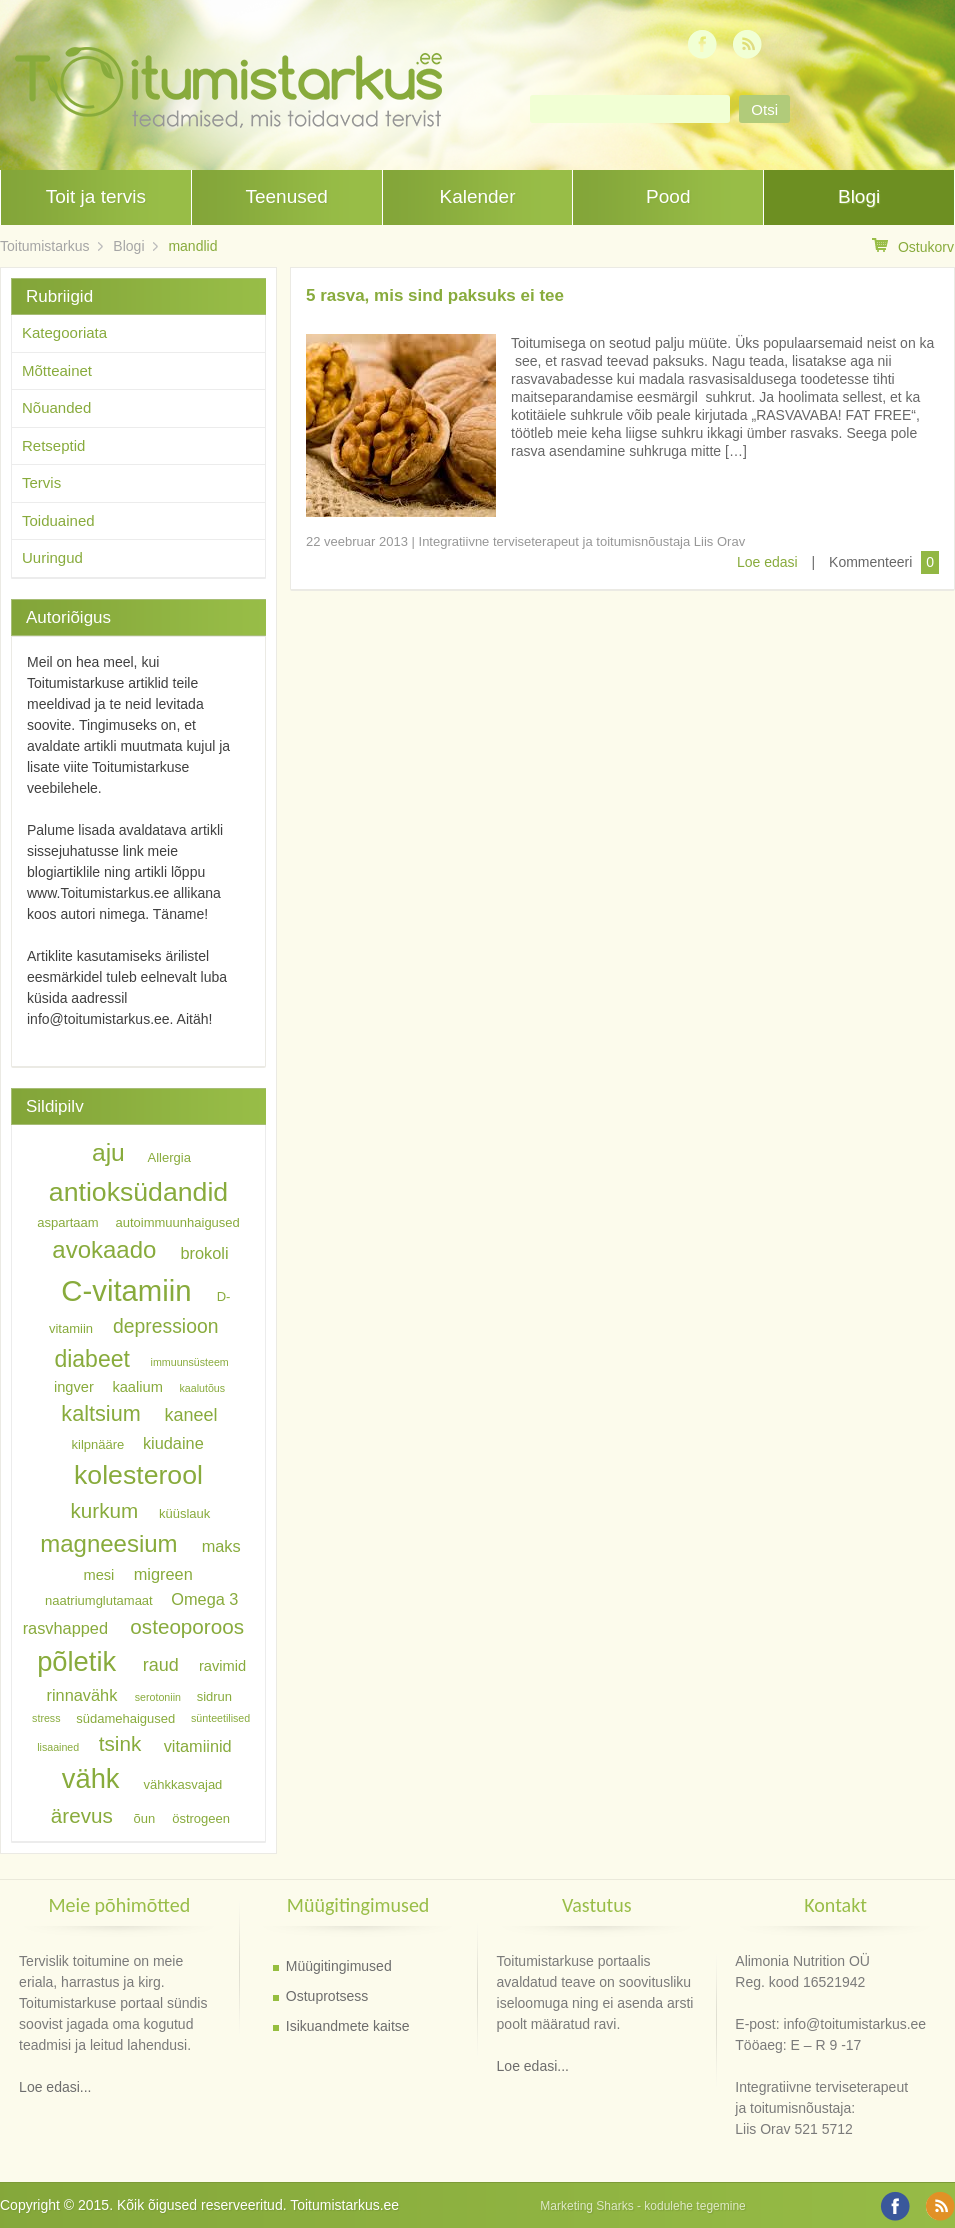 The height and width of the screenshot is (2228, 955). Describe the element at coordinates (53, 445) in the screenshot. I see `Retseptid` at that location.